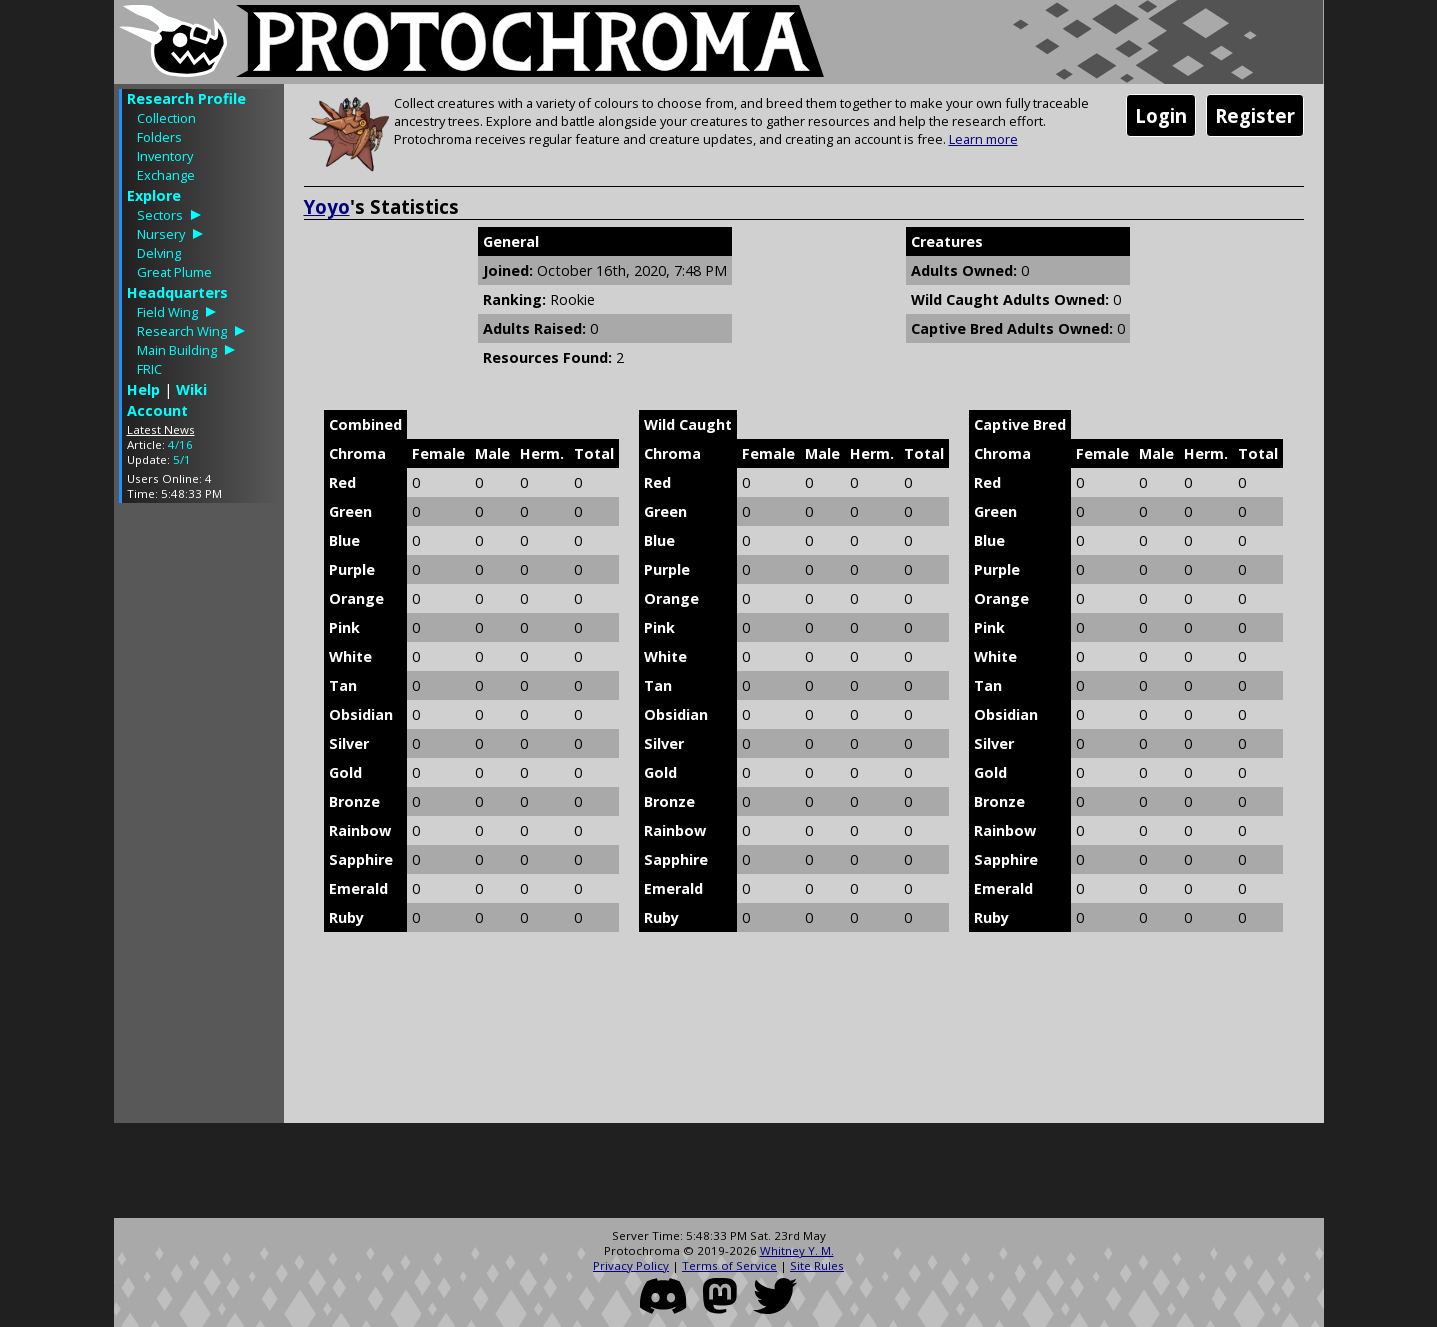 This screenshot has height=1327, width=1437. Describe the element at coordinates (165, 156) in the screenshot. I see `Inventory` at that location.